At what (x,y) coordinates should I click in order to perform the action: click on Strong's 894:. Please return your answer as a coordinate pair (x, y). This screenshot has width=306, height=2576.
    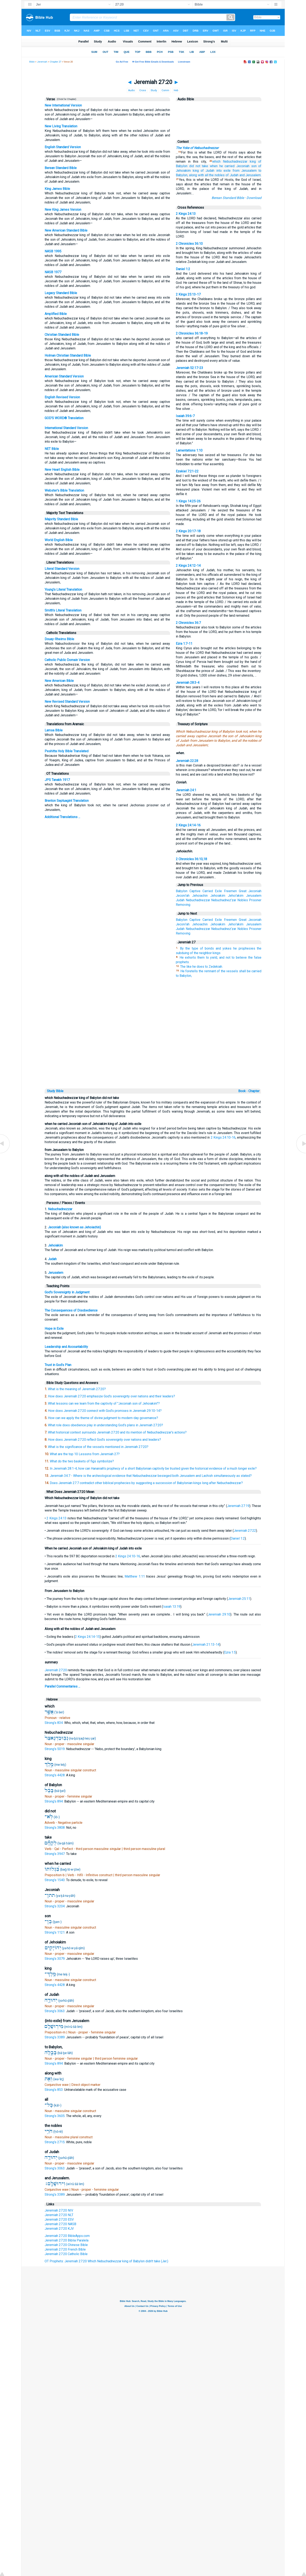
    Looking at the image, I should click on (54, 1801).